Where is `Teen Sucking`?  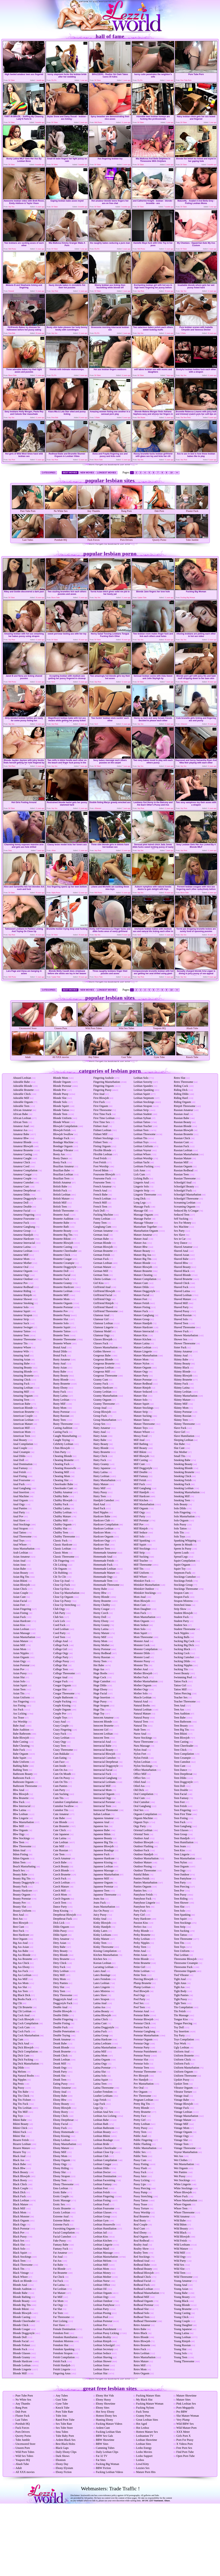 Teen Sucking is located at coordinates (181, 1930).